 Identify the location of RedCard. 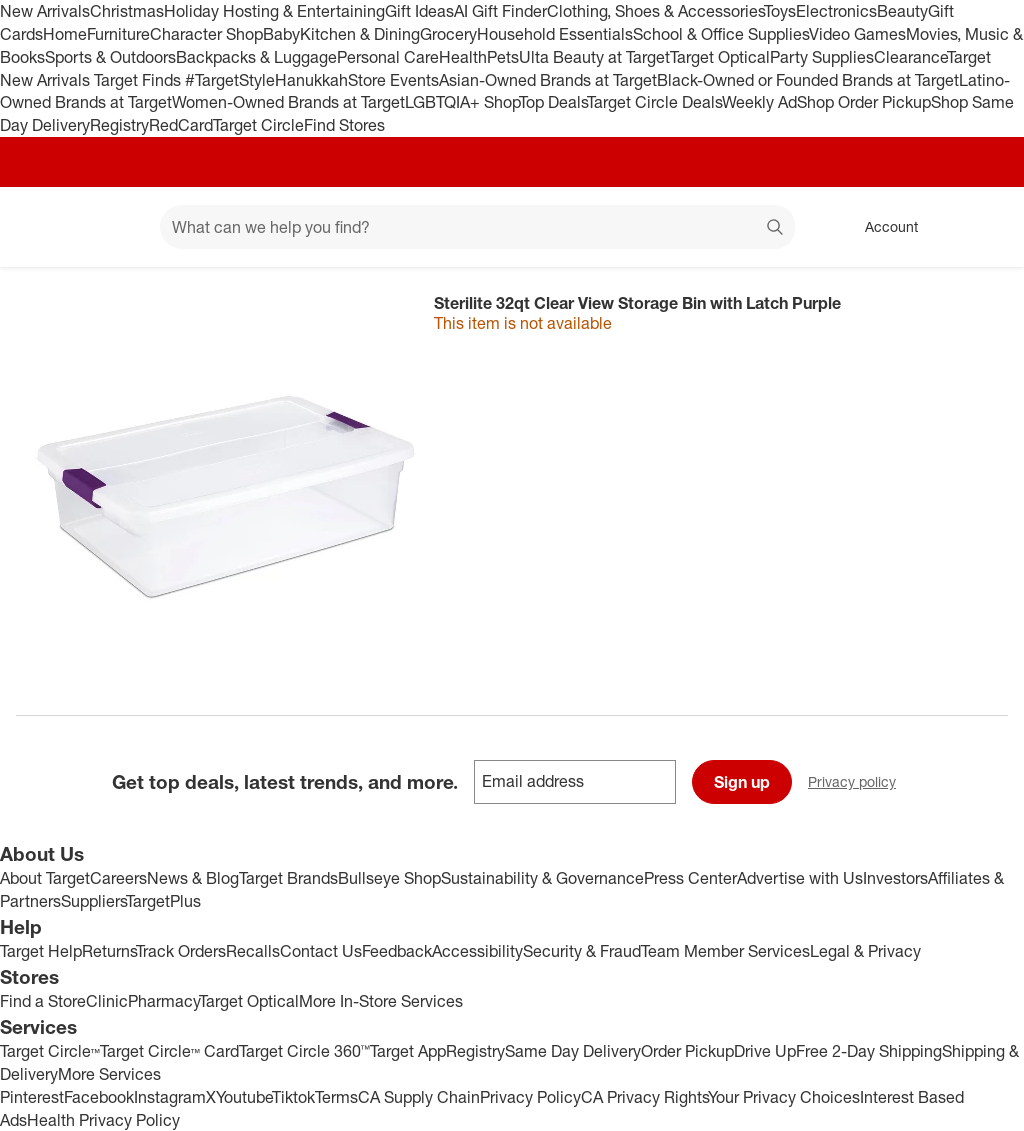
(181, 125).